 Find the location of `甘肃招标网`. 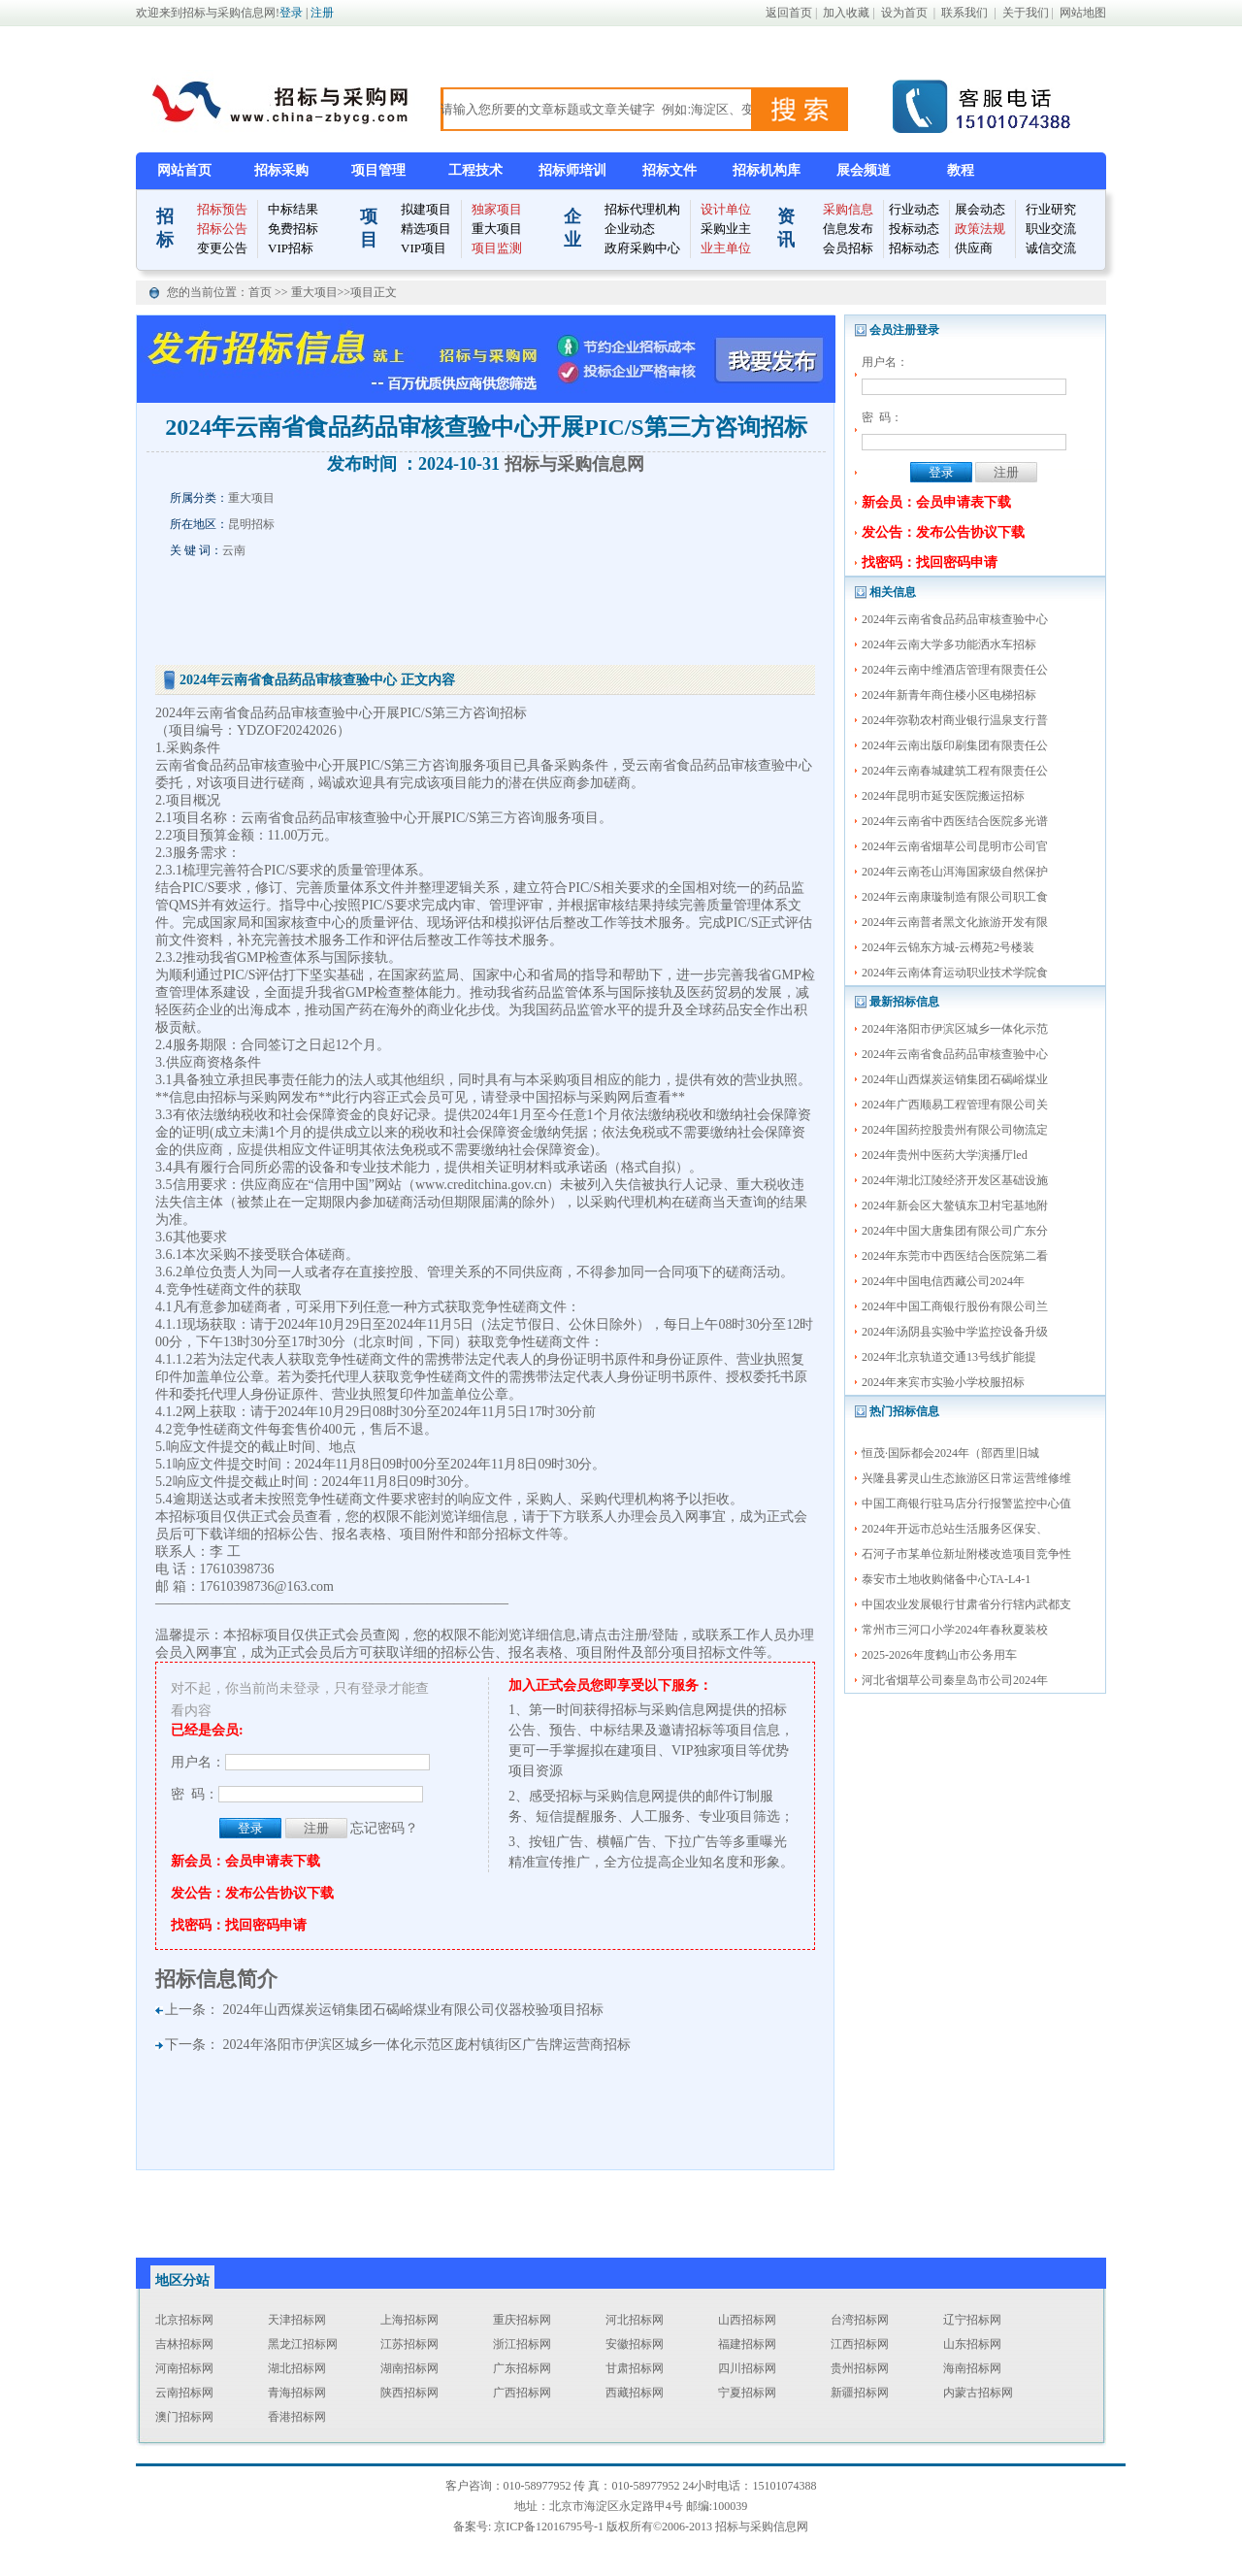

甘肃招标网 is located at coordinates (634, 2368).